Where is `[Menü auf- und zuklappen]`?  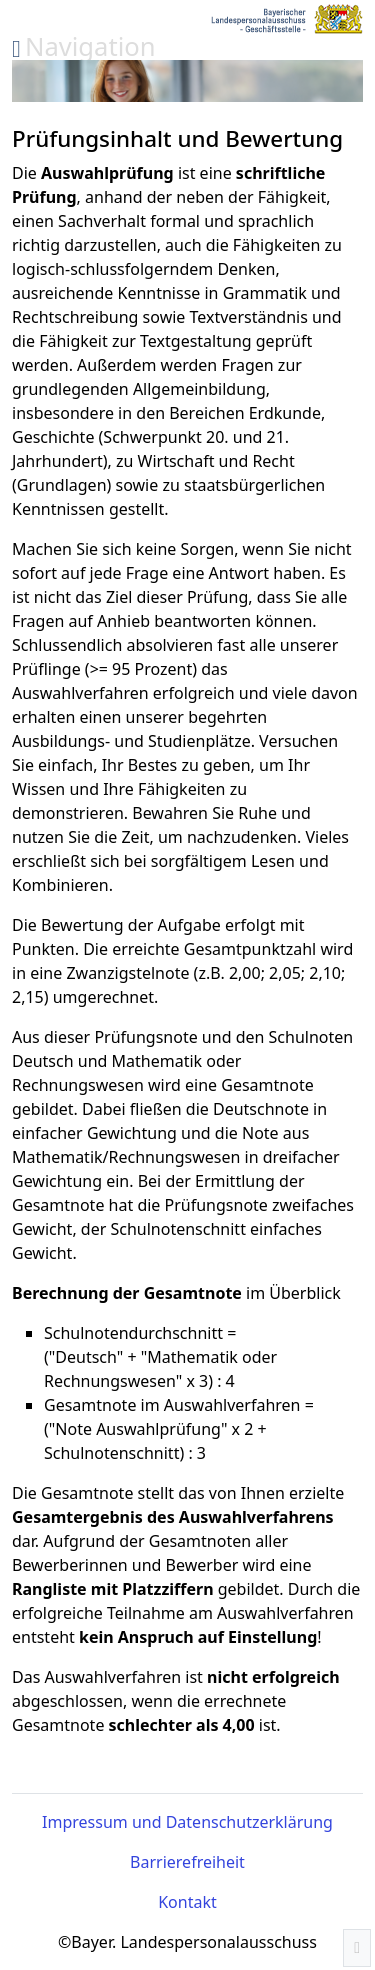
[Menü auf- und zuklappen] is located at coordinates (84, 47).